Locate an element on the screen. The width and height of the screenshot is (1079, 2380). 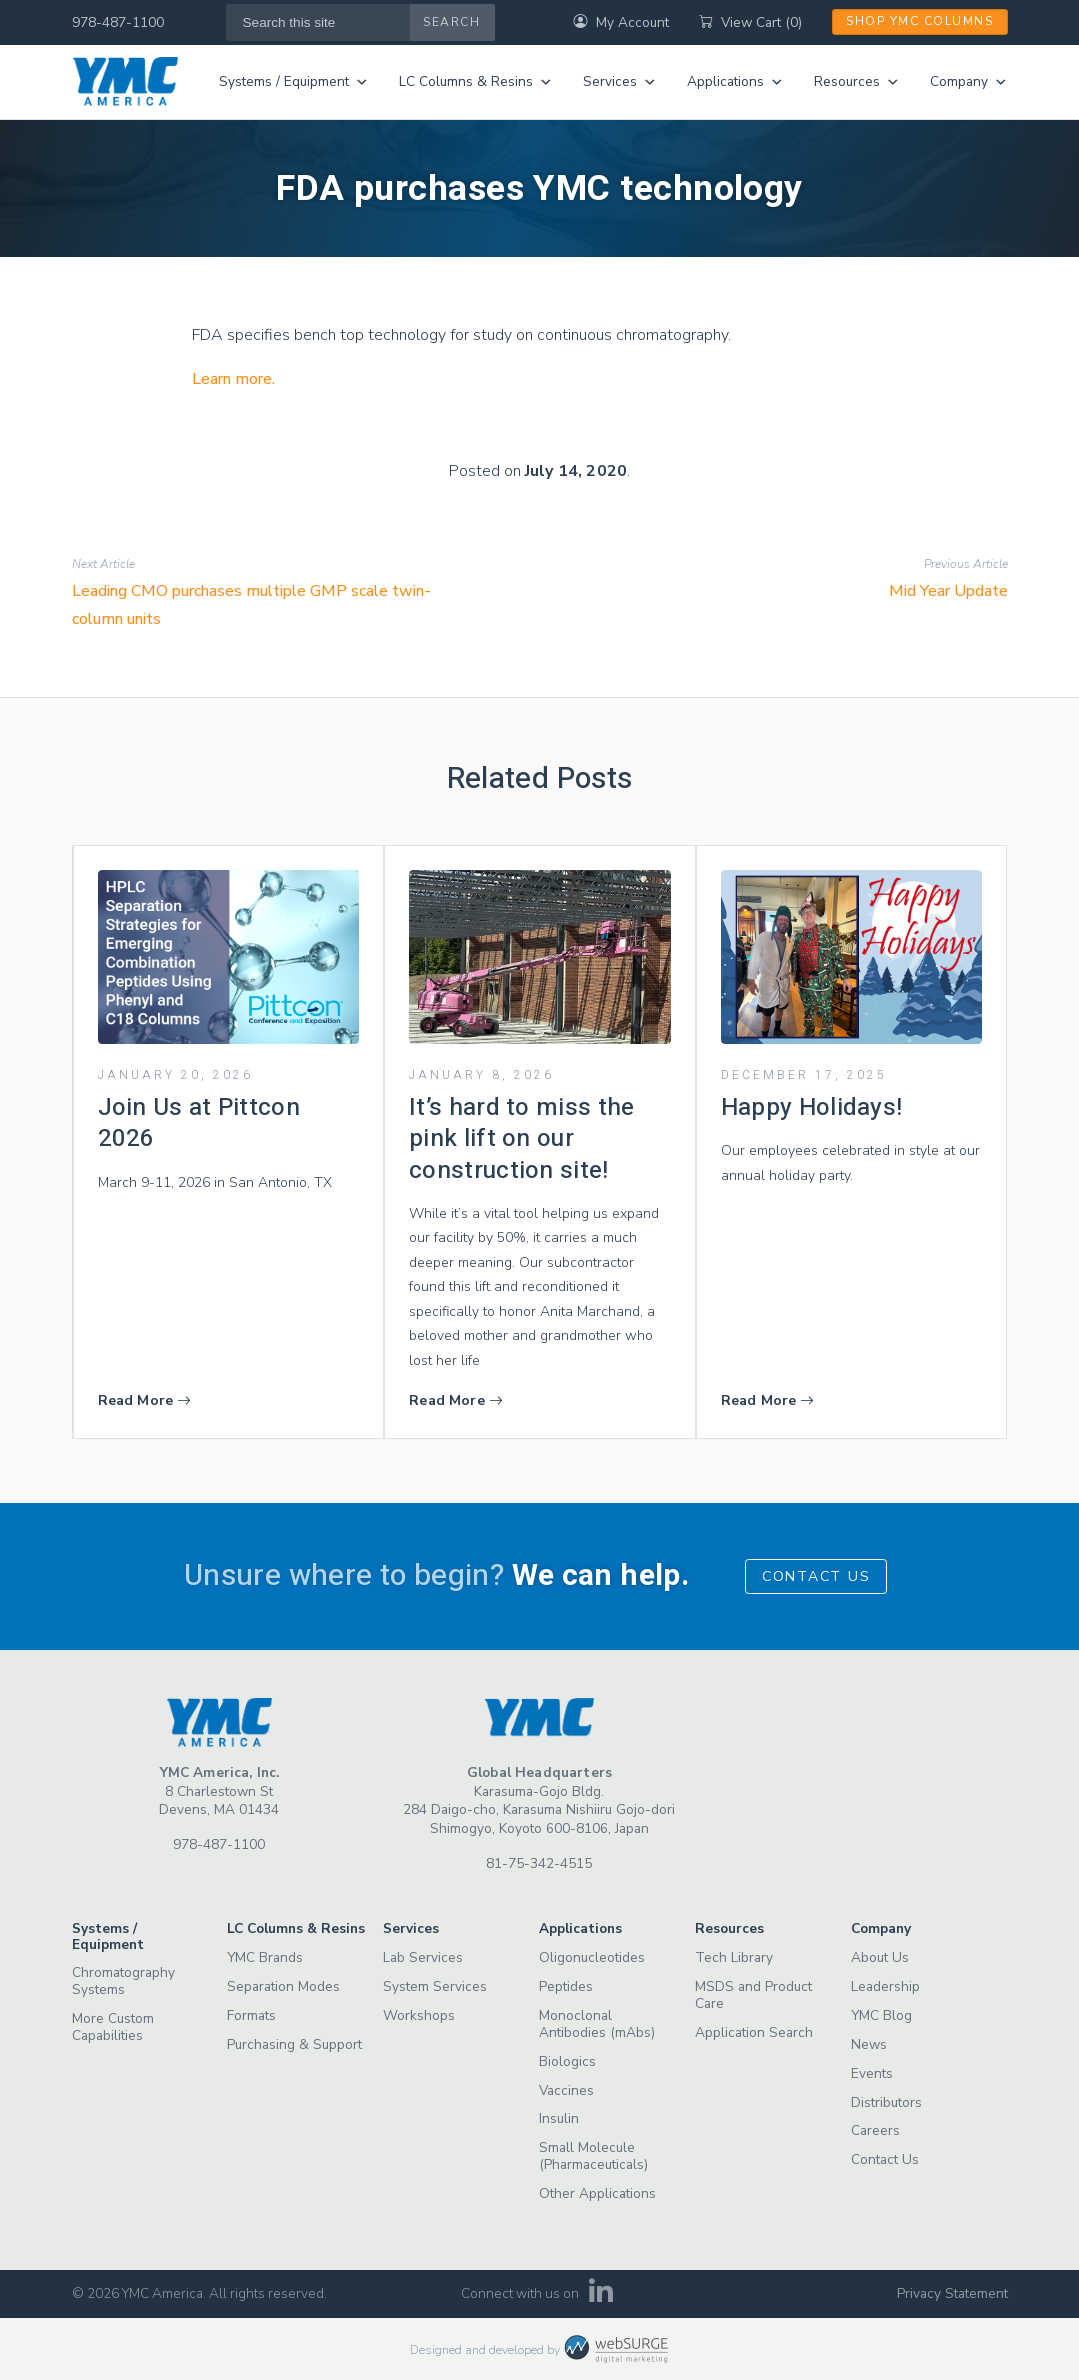
Lab Services is located at coordinates (423, 1957).